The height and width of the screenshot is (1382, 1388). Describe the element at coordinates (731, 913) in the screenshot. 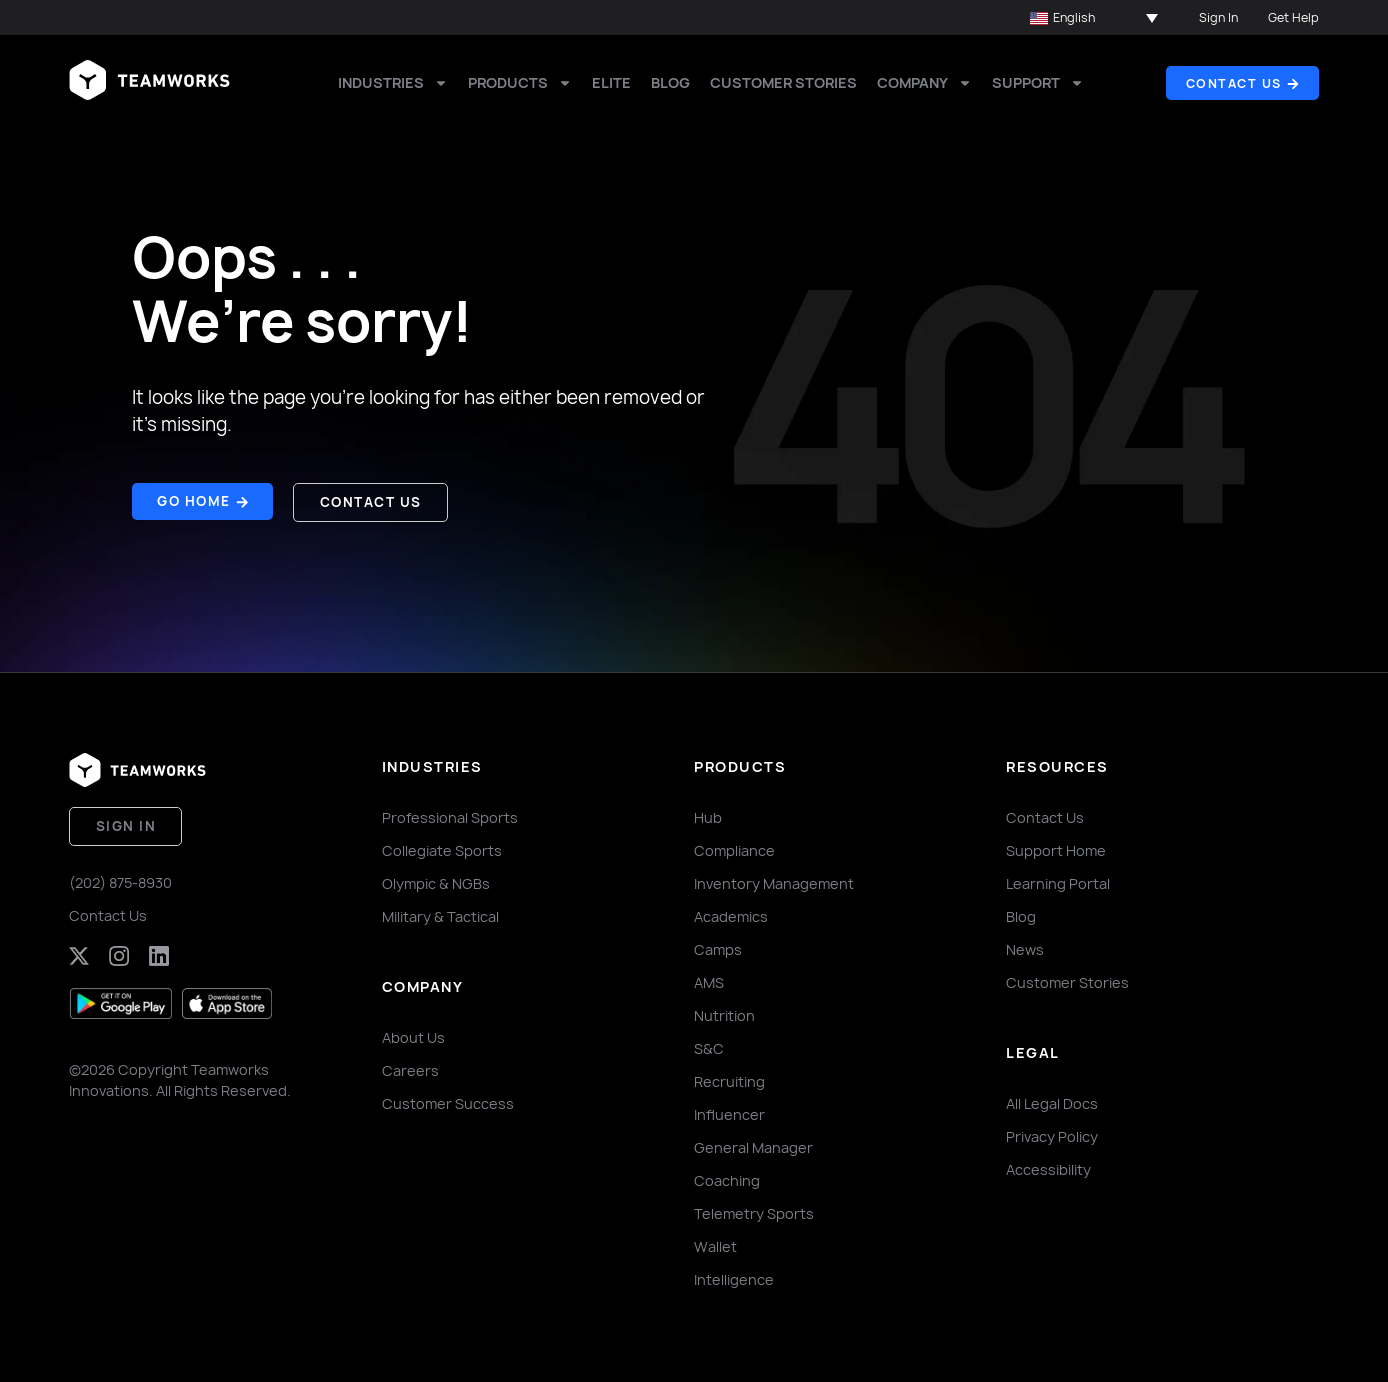

I see `Academics` at that location.